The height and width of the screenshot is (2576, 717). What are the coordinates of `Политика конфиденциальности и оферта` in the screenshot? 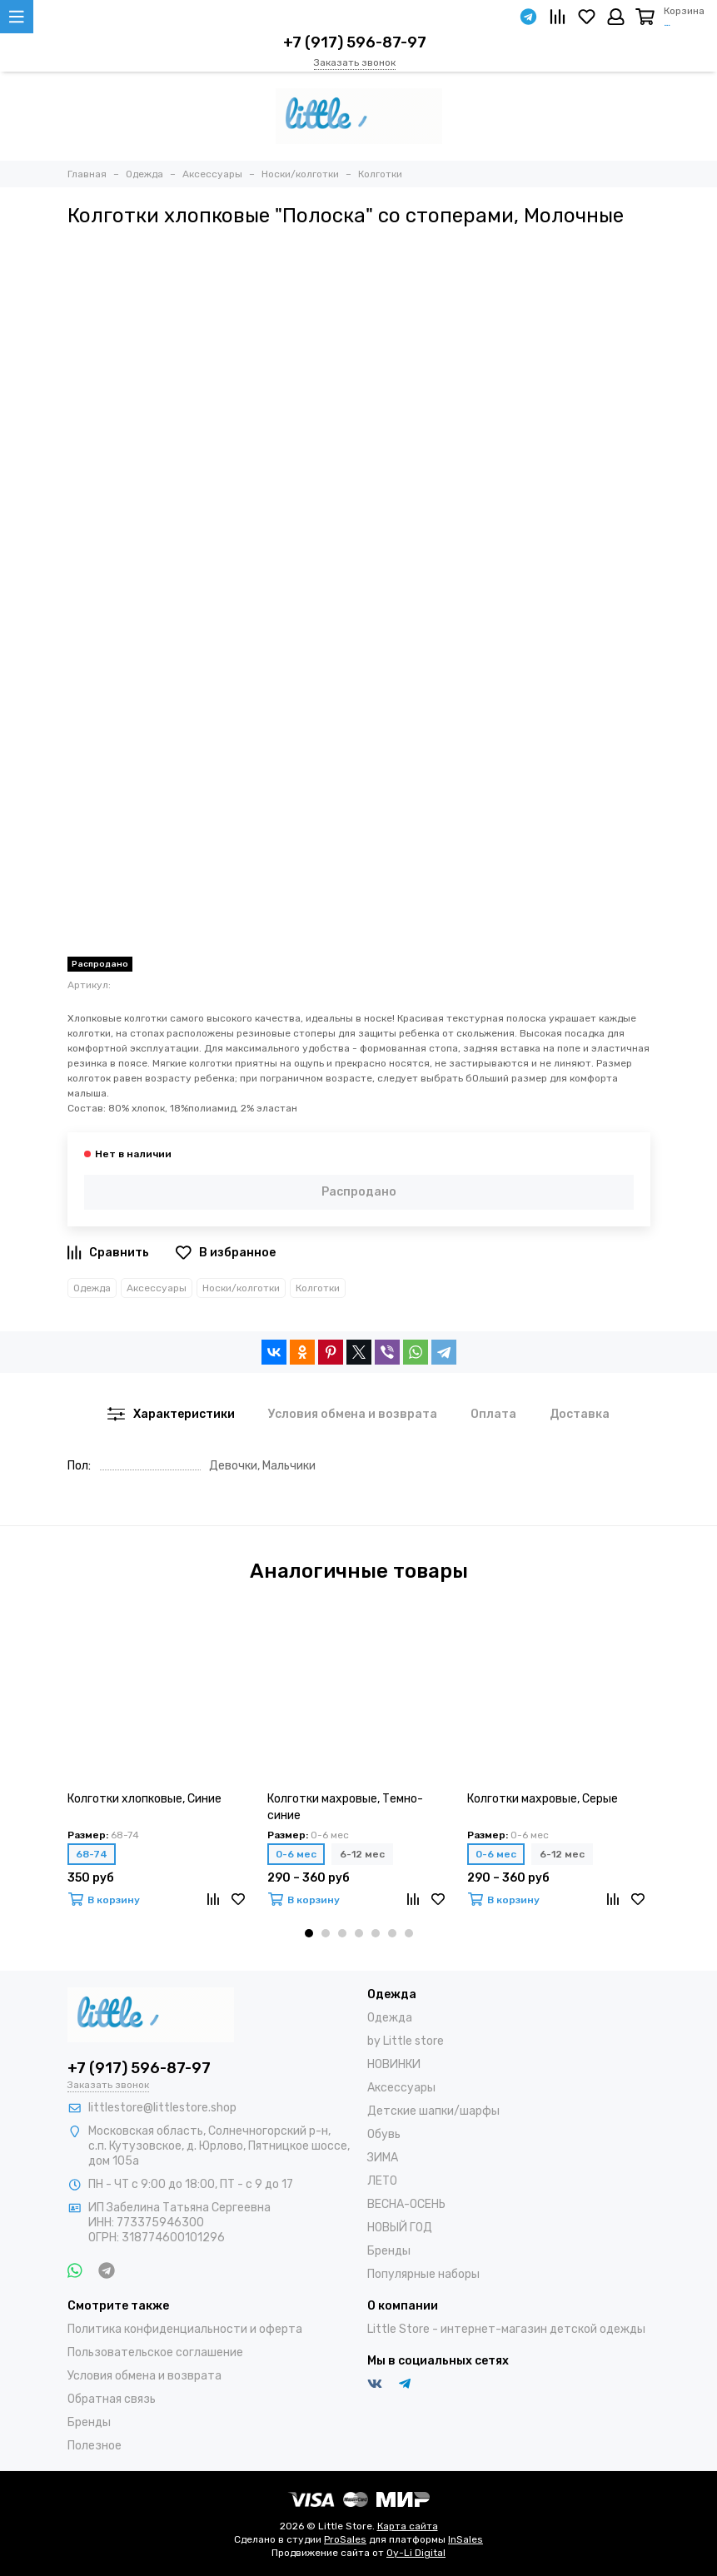 It's located at (184, 2329).